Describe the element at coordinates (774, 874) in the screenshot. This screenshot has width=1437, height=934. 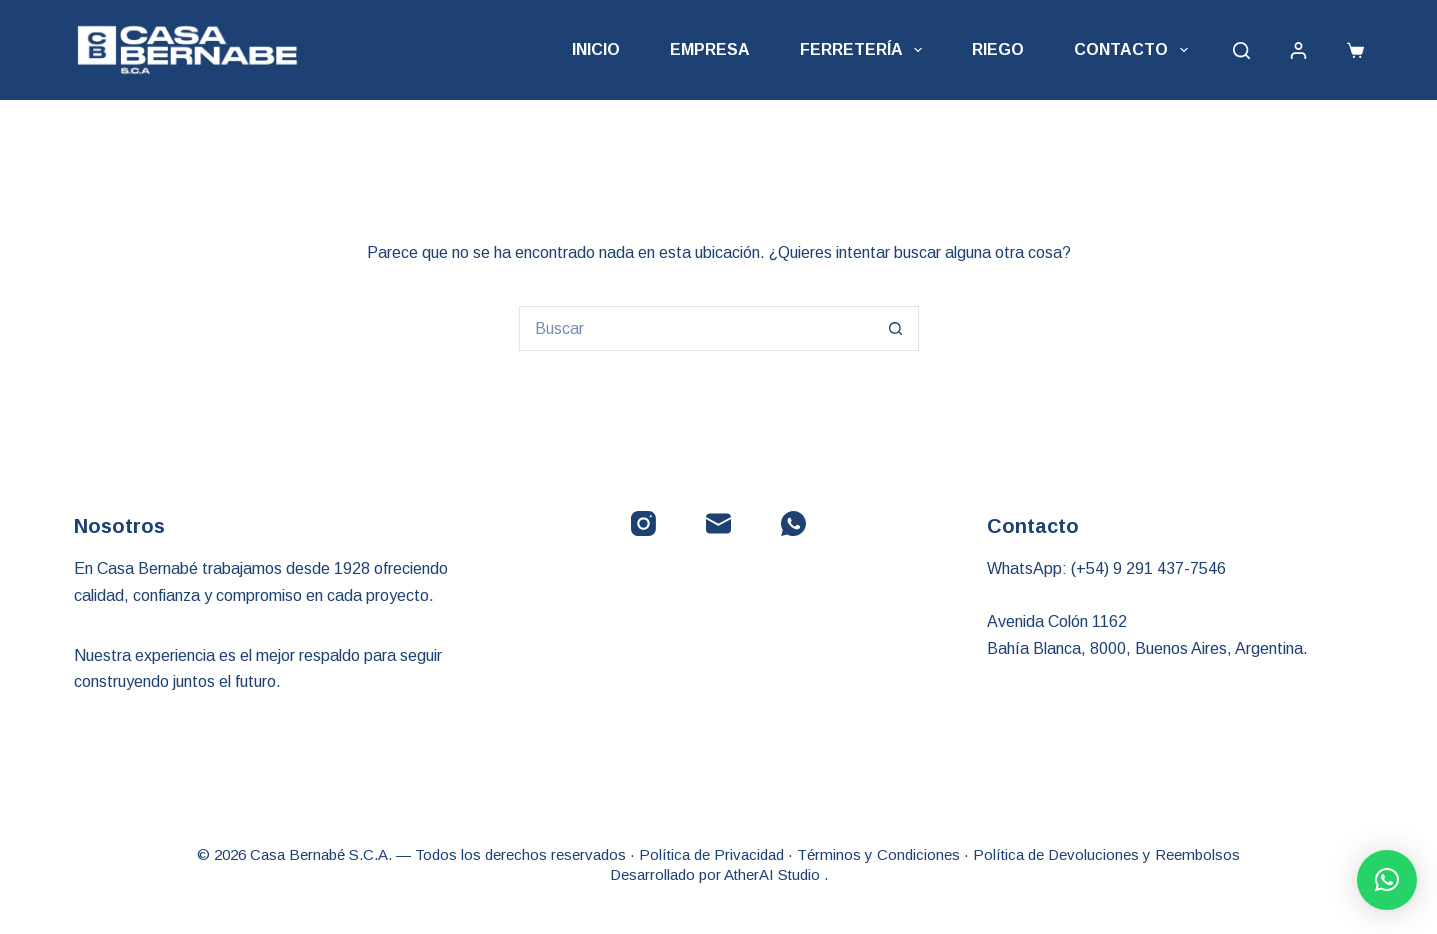
I see `AtherAI Studio` at that location.